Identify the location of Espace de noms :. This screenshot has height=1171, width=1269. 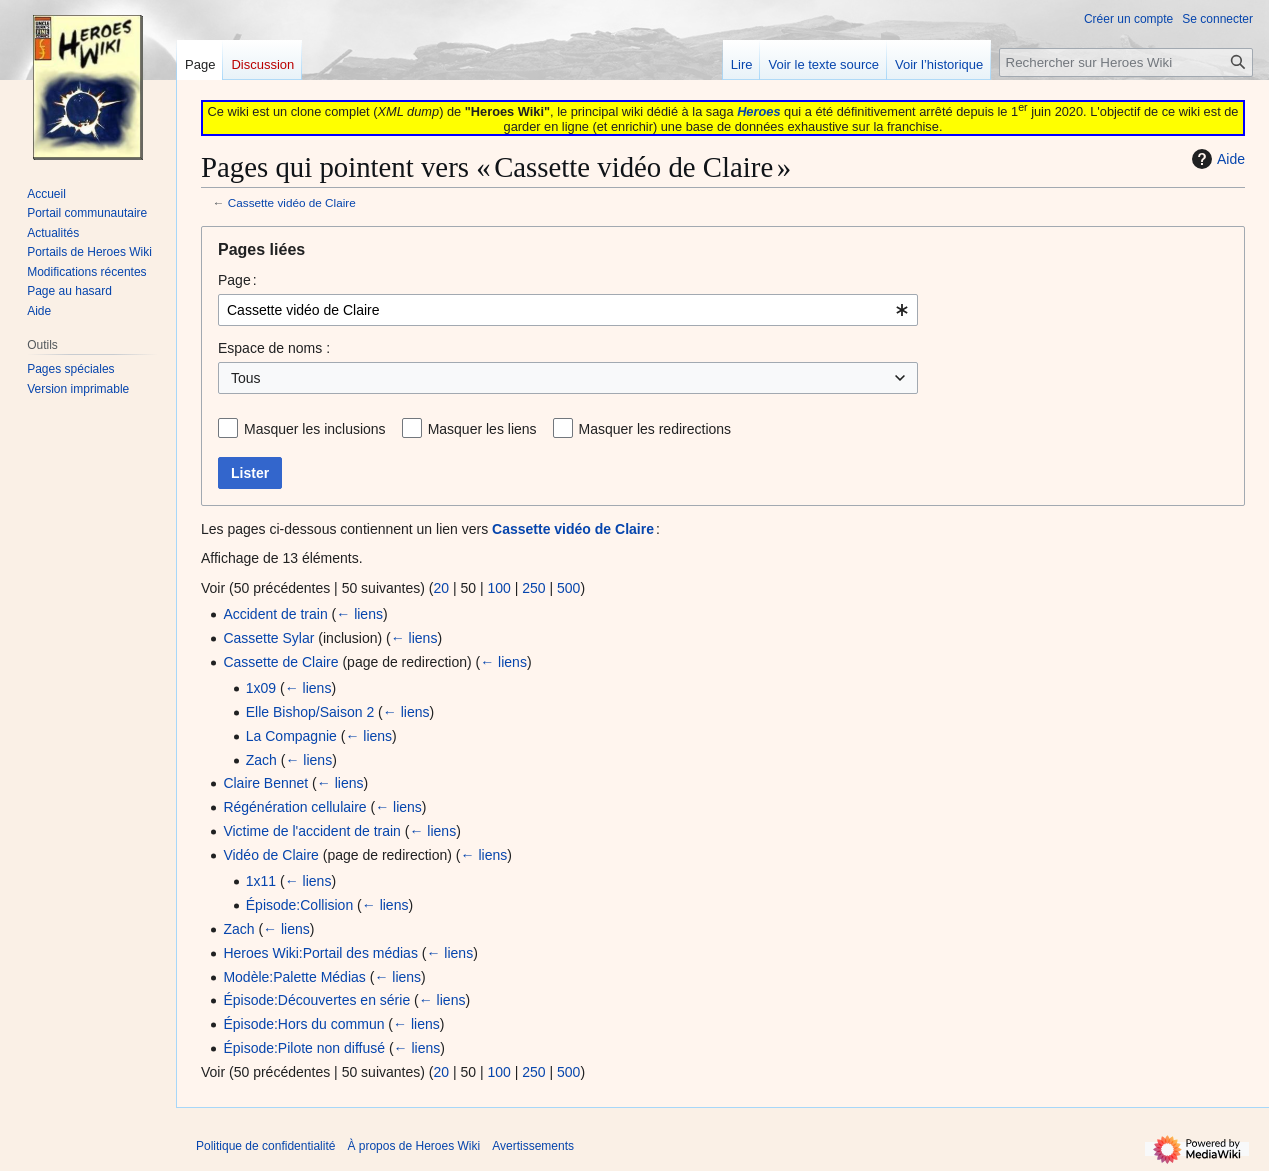
(274, 348).